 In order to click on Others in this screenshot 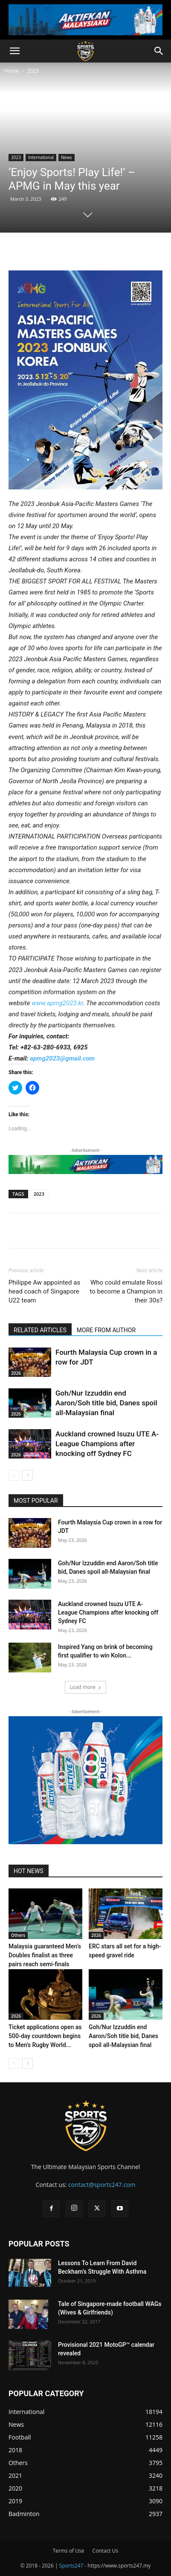, I will do `click(18, 1935)`.